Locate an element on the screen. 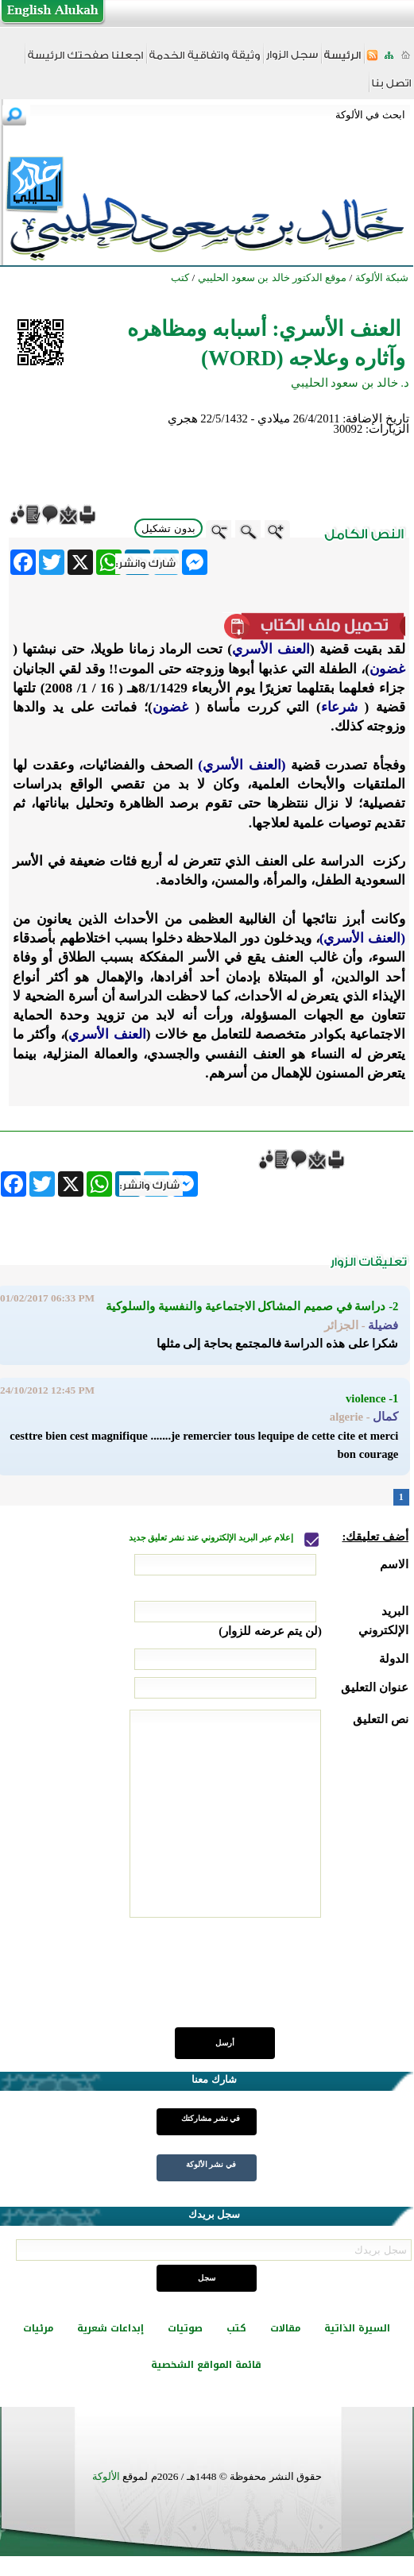 This screenshot has width=414, height=2576. صوتيات is located at coordinates (185, 2328).